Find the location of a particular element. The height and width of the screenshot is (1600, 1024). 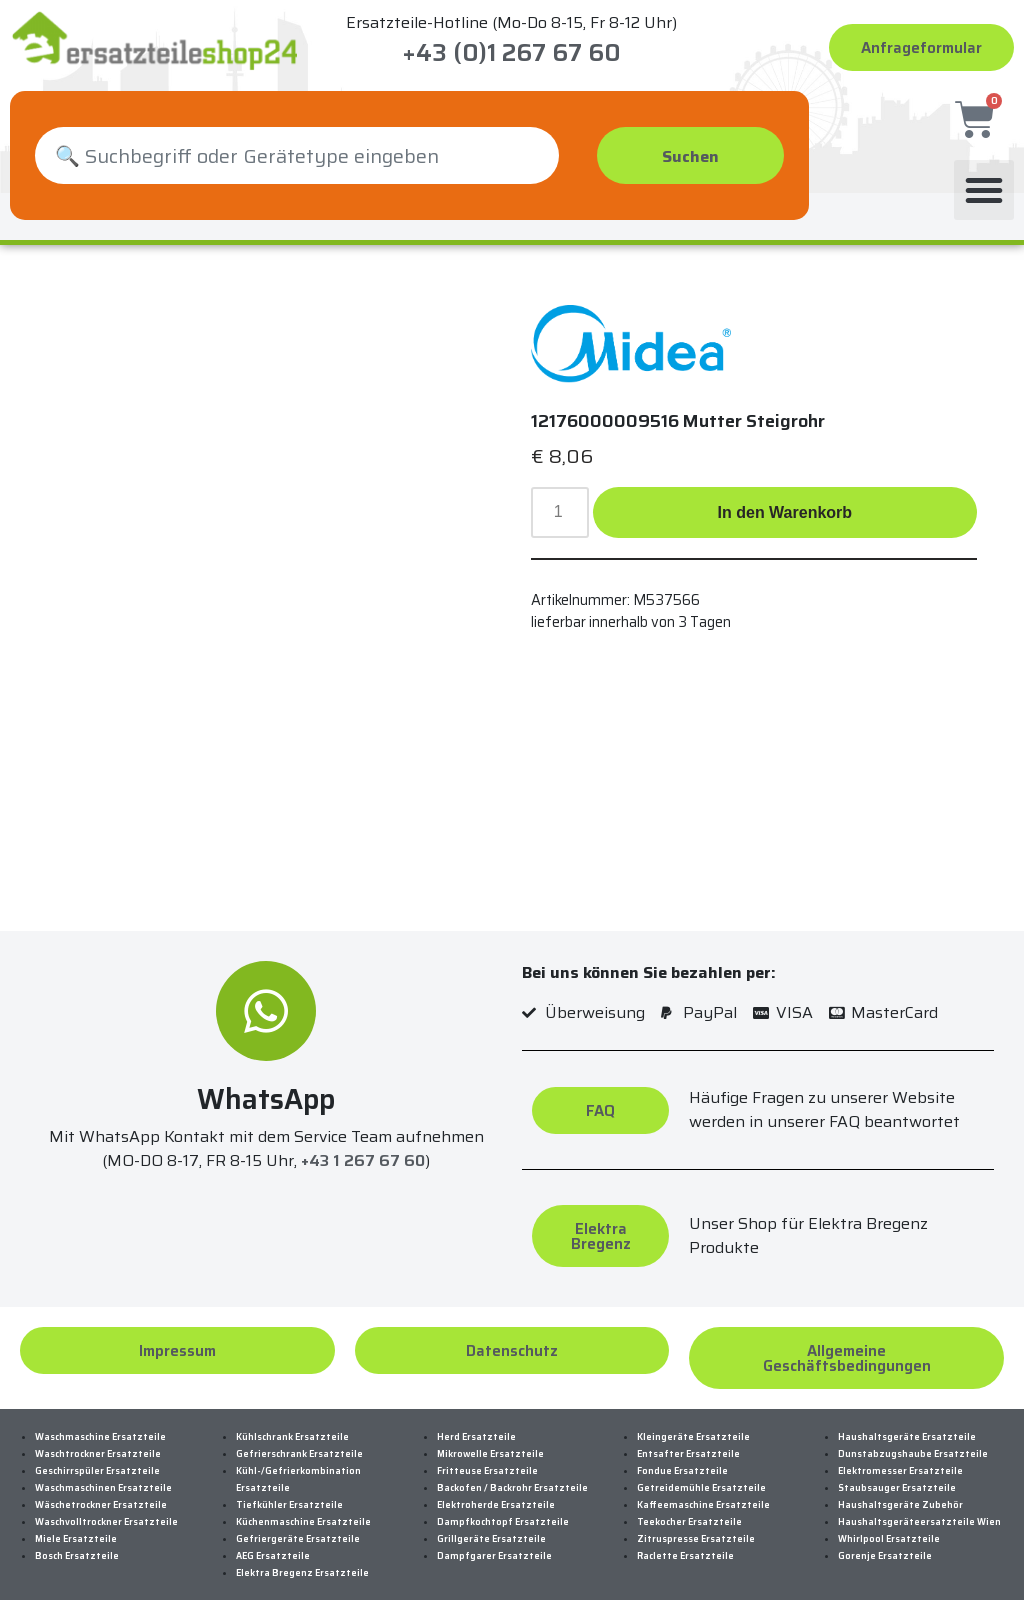

Zitruspresse Ersatzteile is located at coordinates (696, 1521).